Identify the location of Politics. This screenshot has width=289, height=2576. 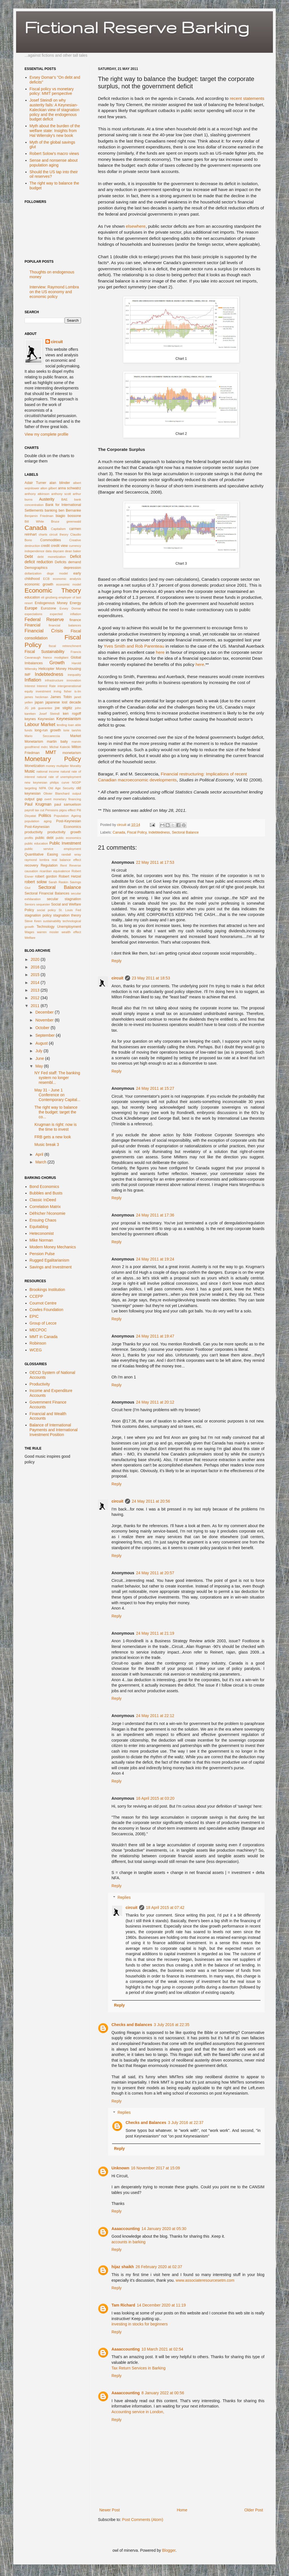
(45, 815).